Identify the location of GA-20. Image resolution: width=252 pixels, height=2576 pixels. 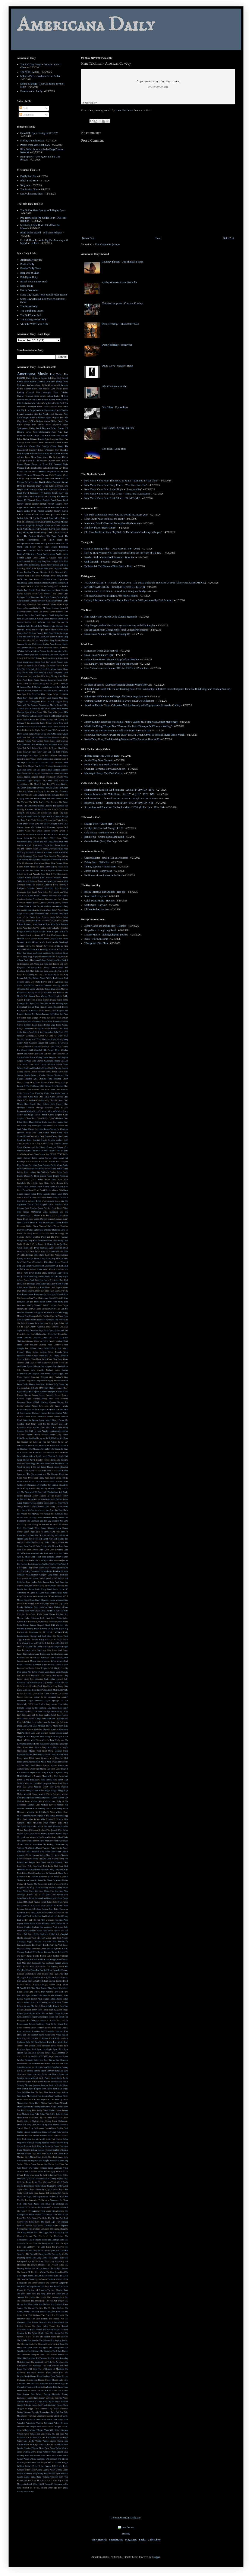
(20, 1327).